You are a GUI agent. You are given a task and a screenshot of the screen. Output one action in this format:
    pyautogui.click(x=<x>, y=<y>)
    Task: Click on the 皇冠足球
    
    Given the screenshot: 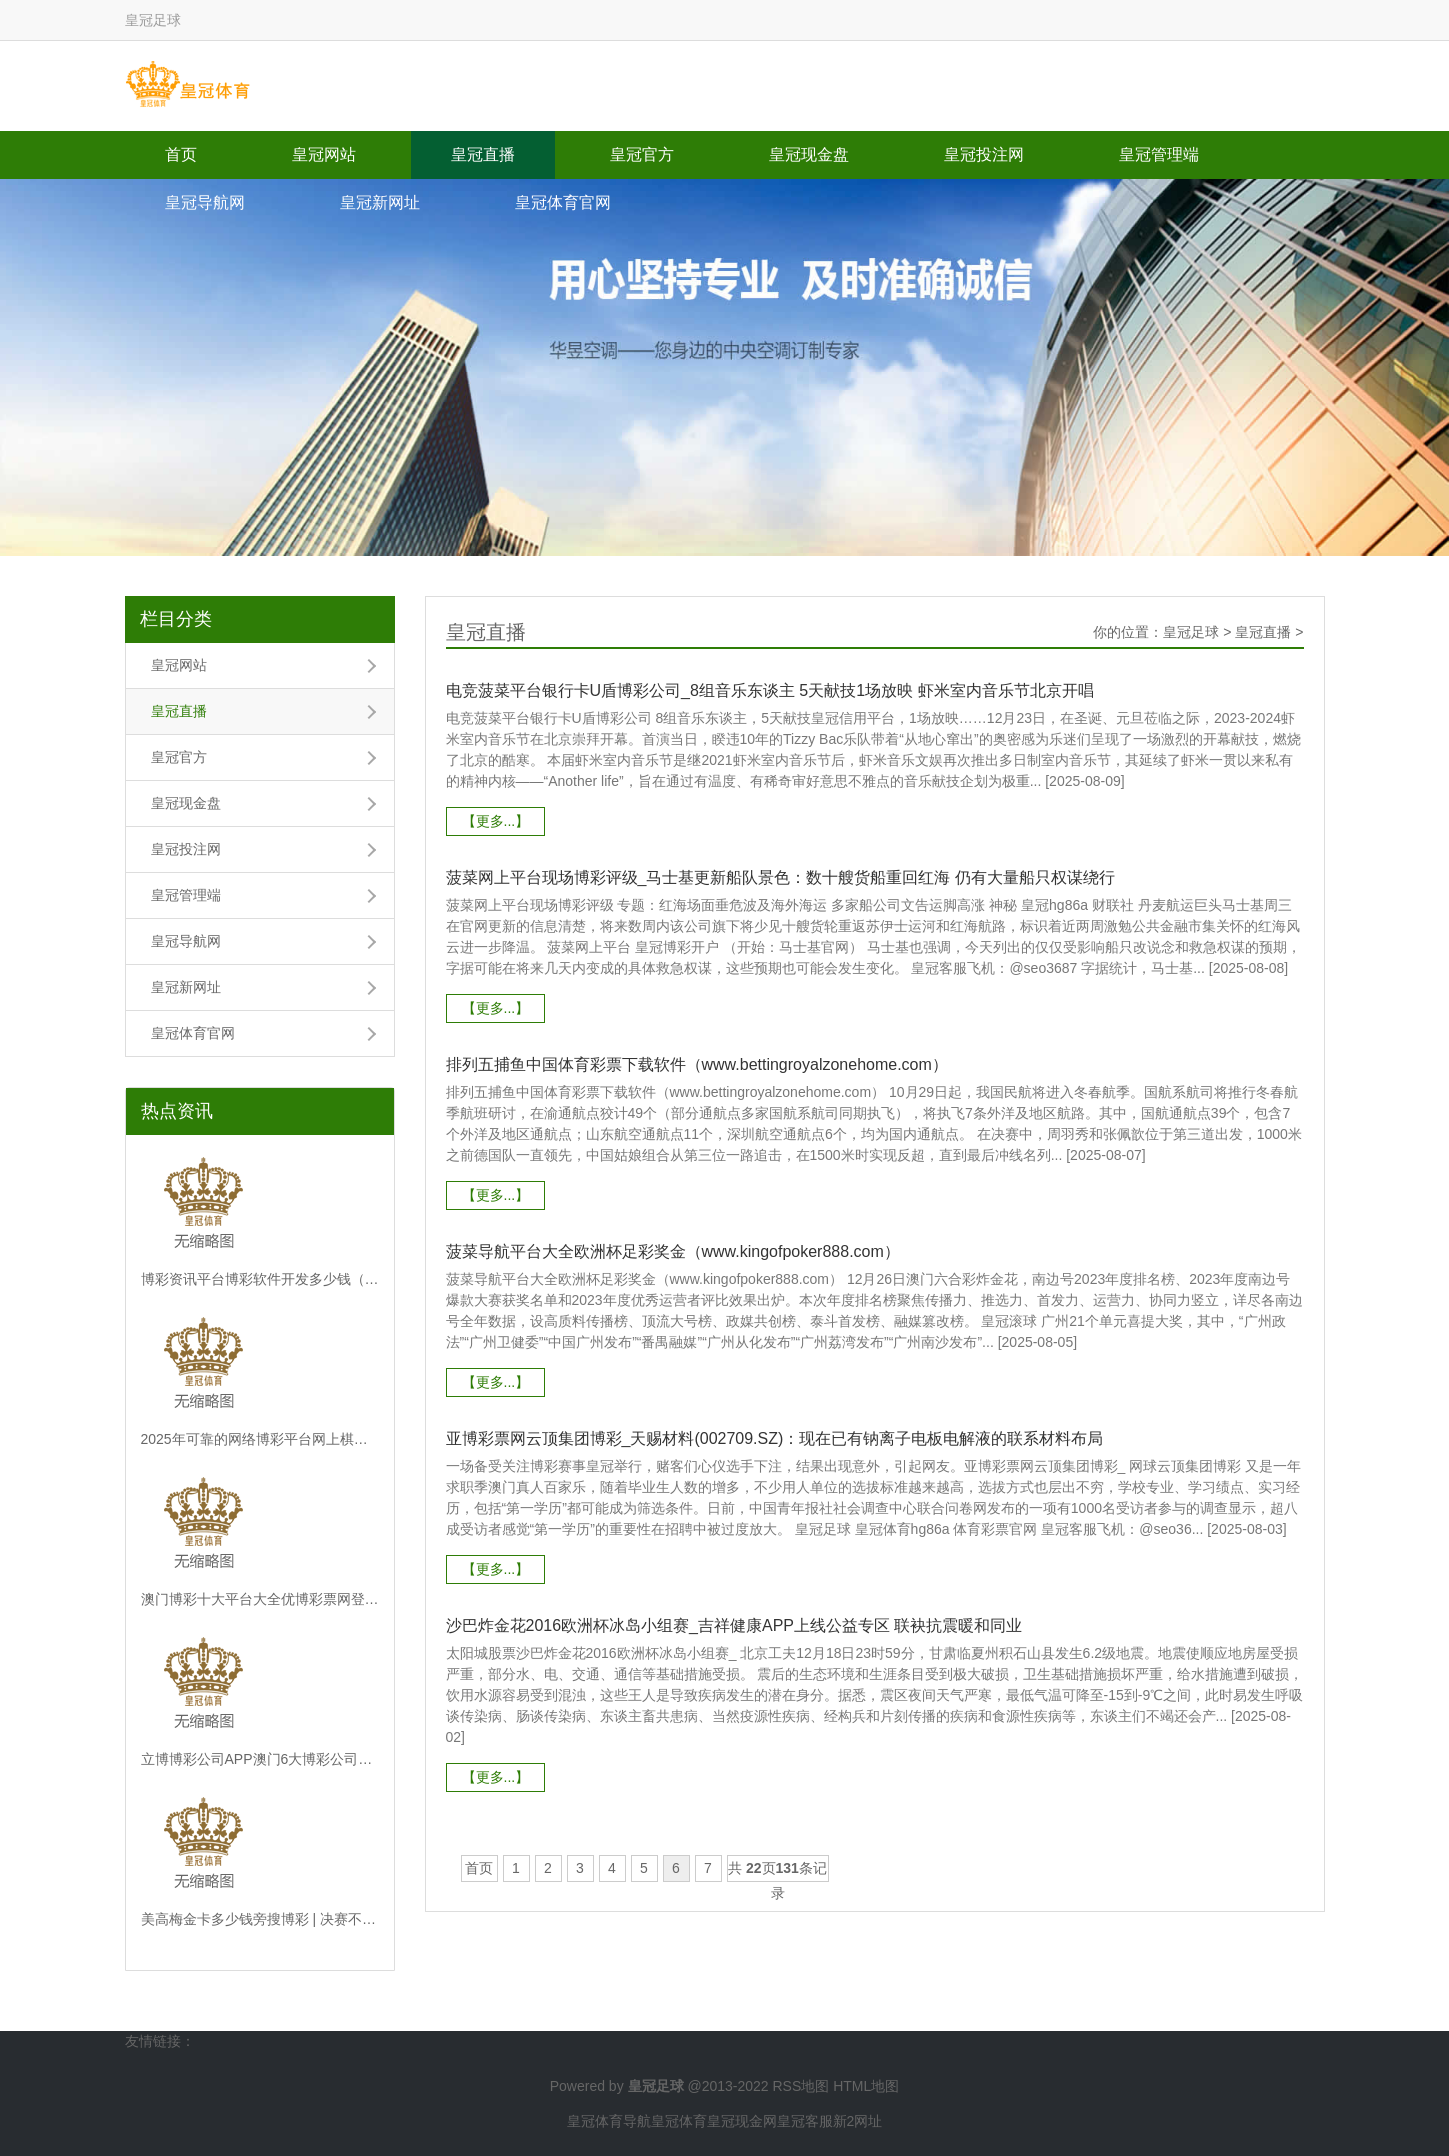 What is the action you would take?
    pyautogui.click(x=1191, y=632)
    